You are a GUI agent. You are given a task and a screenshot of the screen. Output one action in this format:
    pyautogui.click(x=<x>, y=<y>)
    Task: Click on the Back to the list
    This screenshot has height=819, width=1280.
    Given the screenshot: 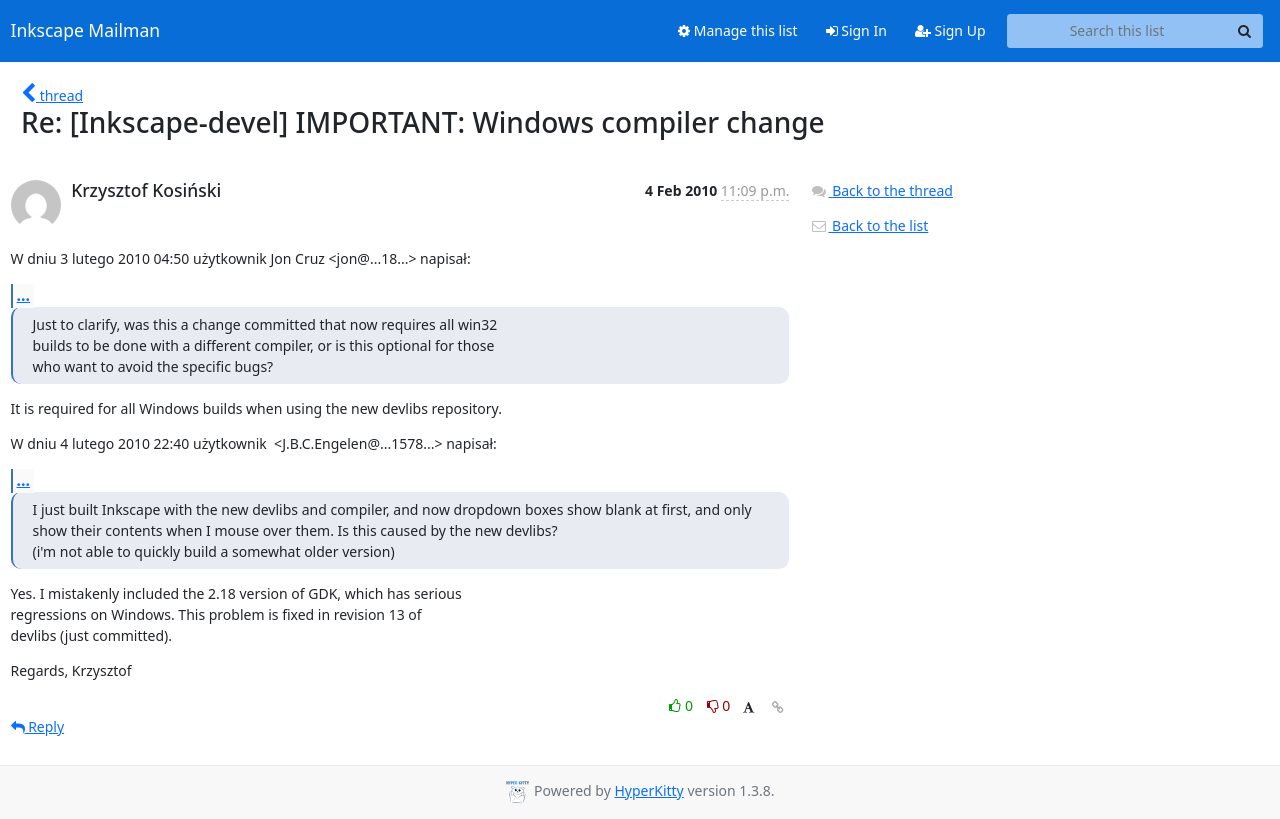 What is the action you would take?
    pyautogui.click(x=869, y=225)
    